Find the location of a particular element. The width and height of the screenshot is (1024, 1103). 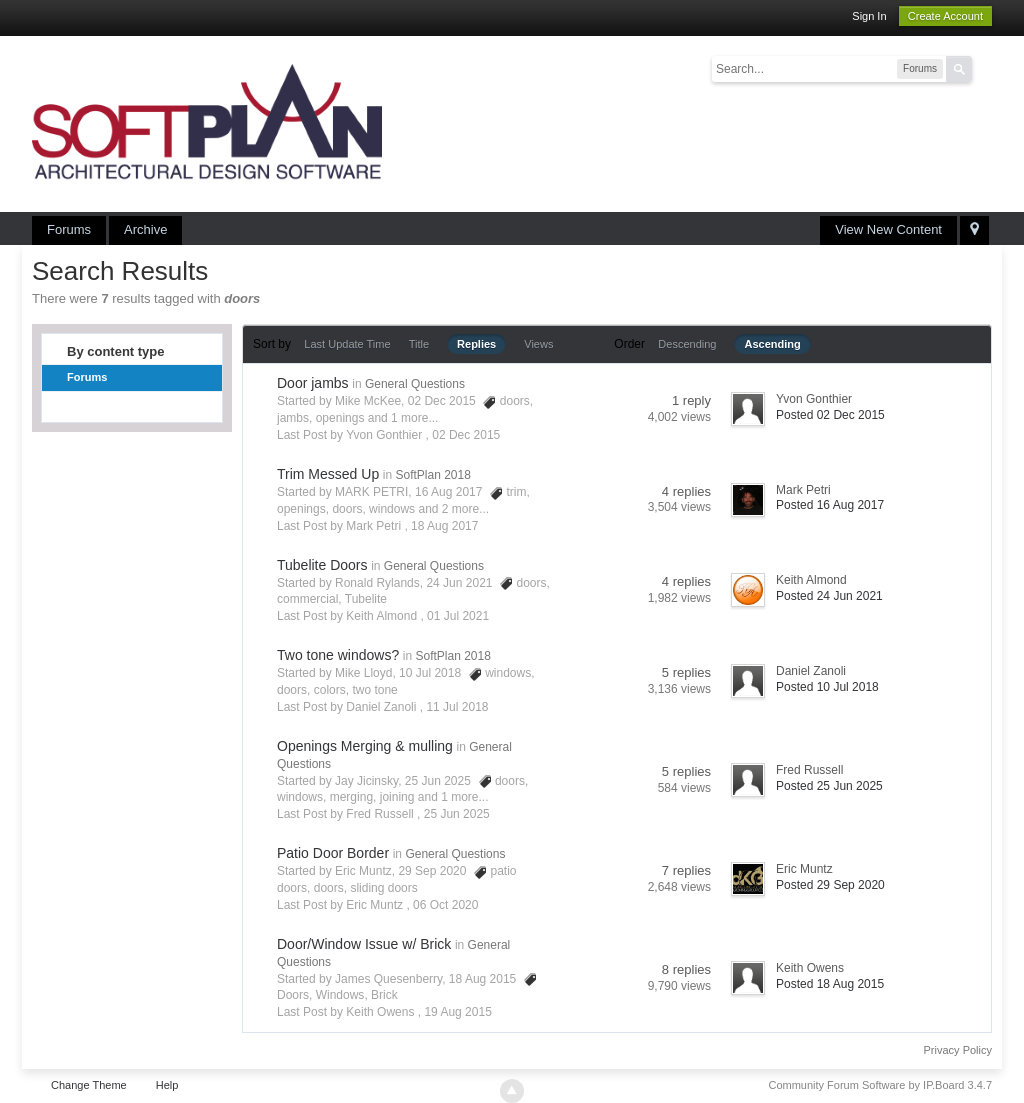

SoftPlan 2018 is located at coordinates (432, 475).